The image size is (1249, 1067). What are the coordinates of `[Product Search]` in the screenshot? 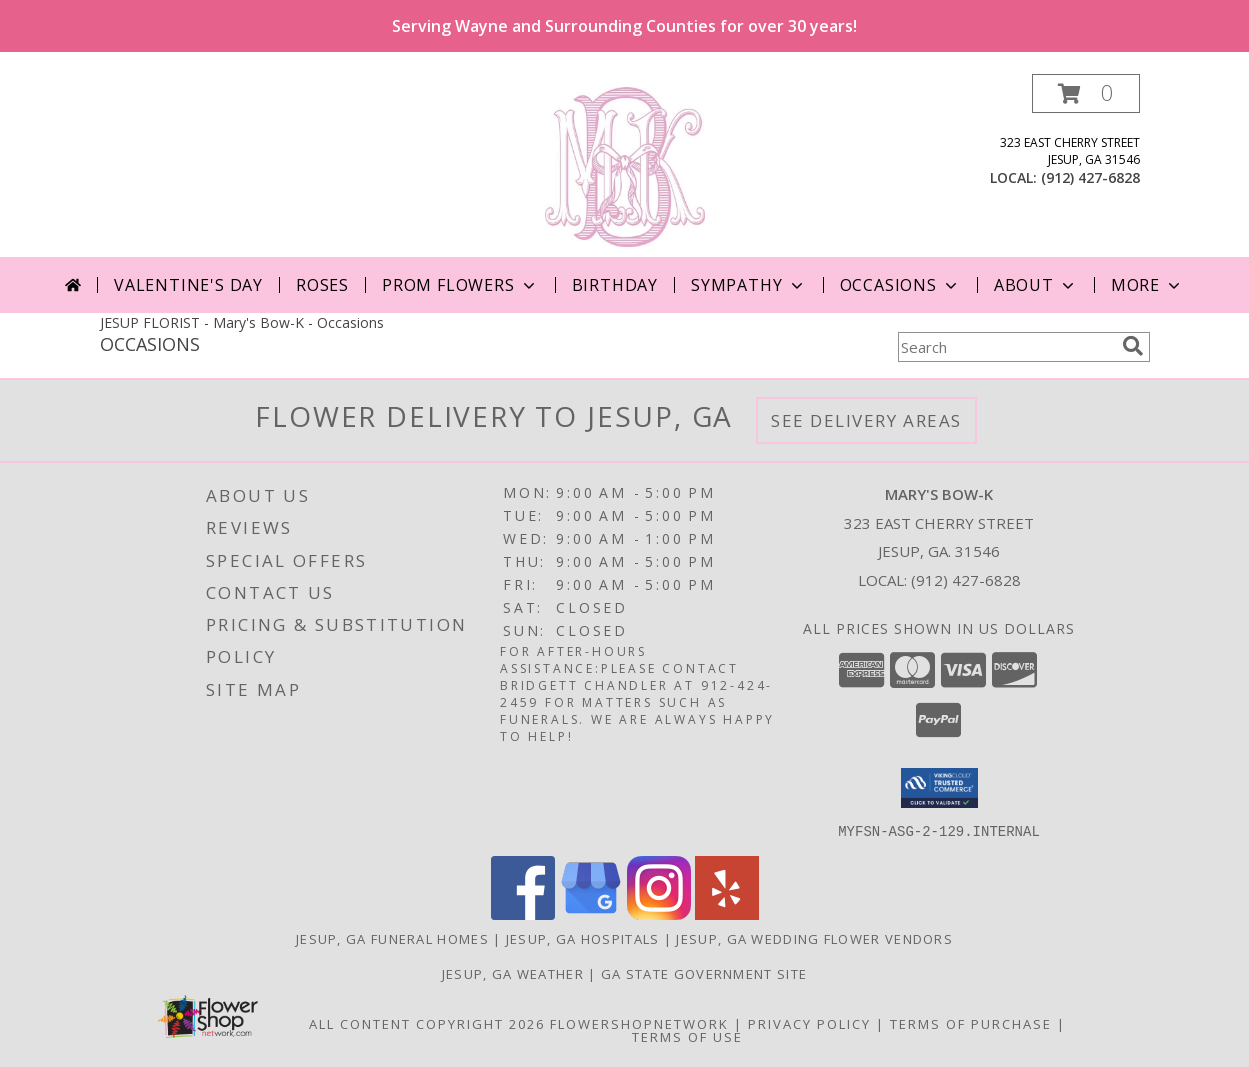 It's located at (1006, 347).